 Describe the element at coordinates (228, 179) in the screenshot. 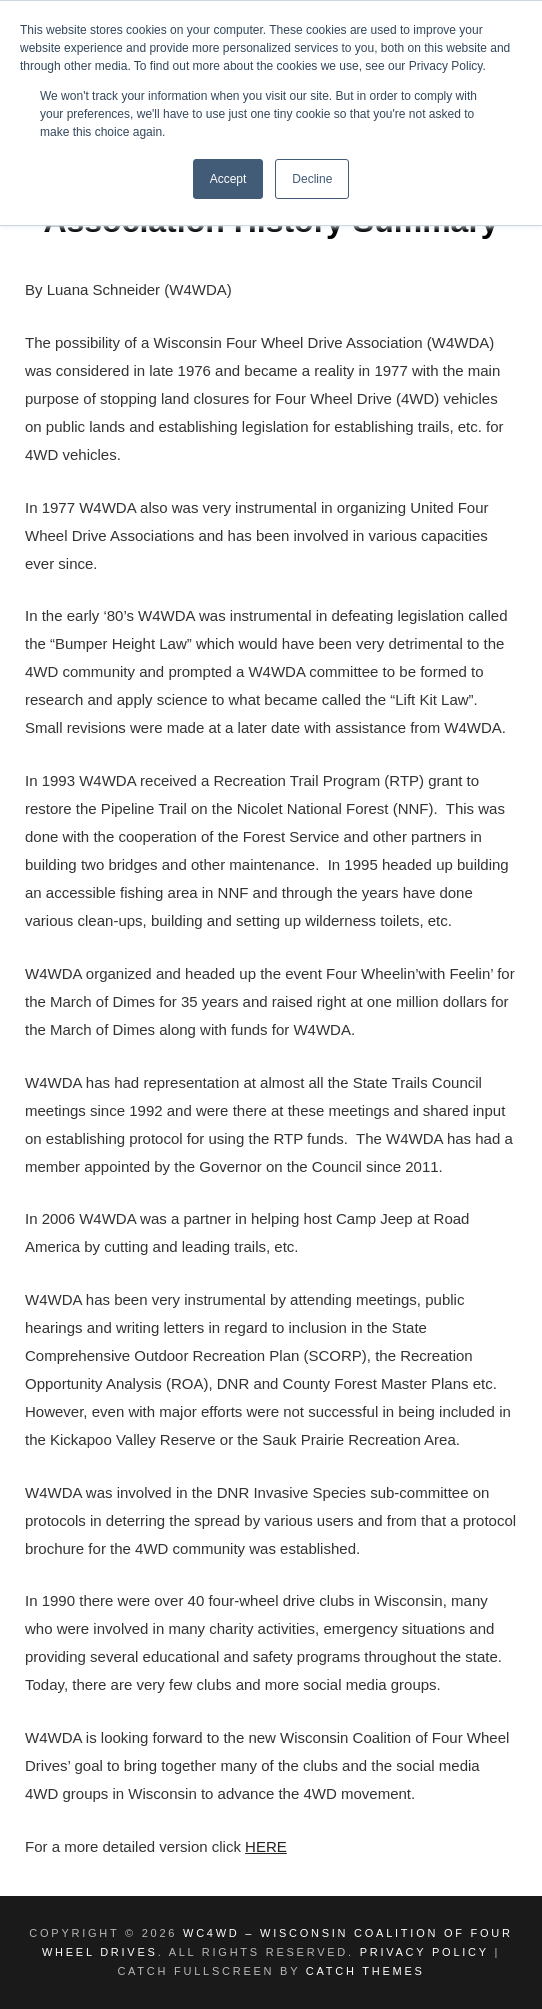

I see `Accept [button]` at that location.